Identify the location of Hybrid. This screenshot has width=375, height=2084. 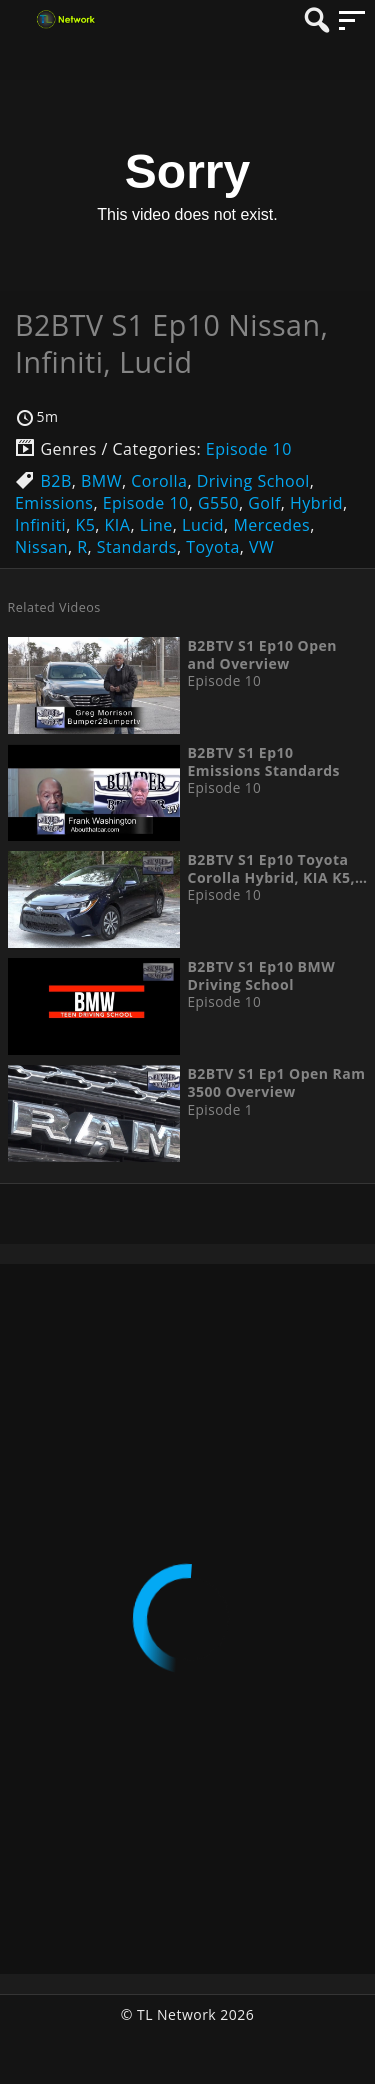
(316, 503).